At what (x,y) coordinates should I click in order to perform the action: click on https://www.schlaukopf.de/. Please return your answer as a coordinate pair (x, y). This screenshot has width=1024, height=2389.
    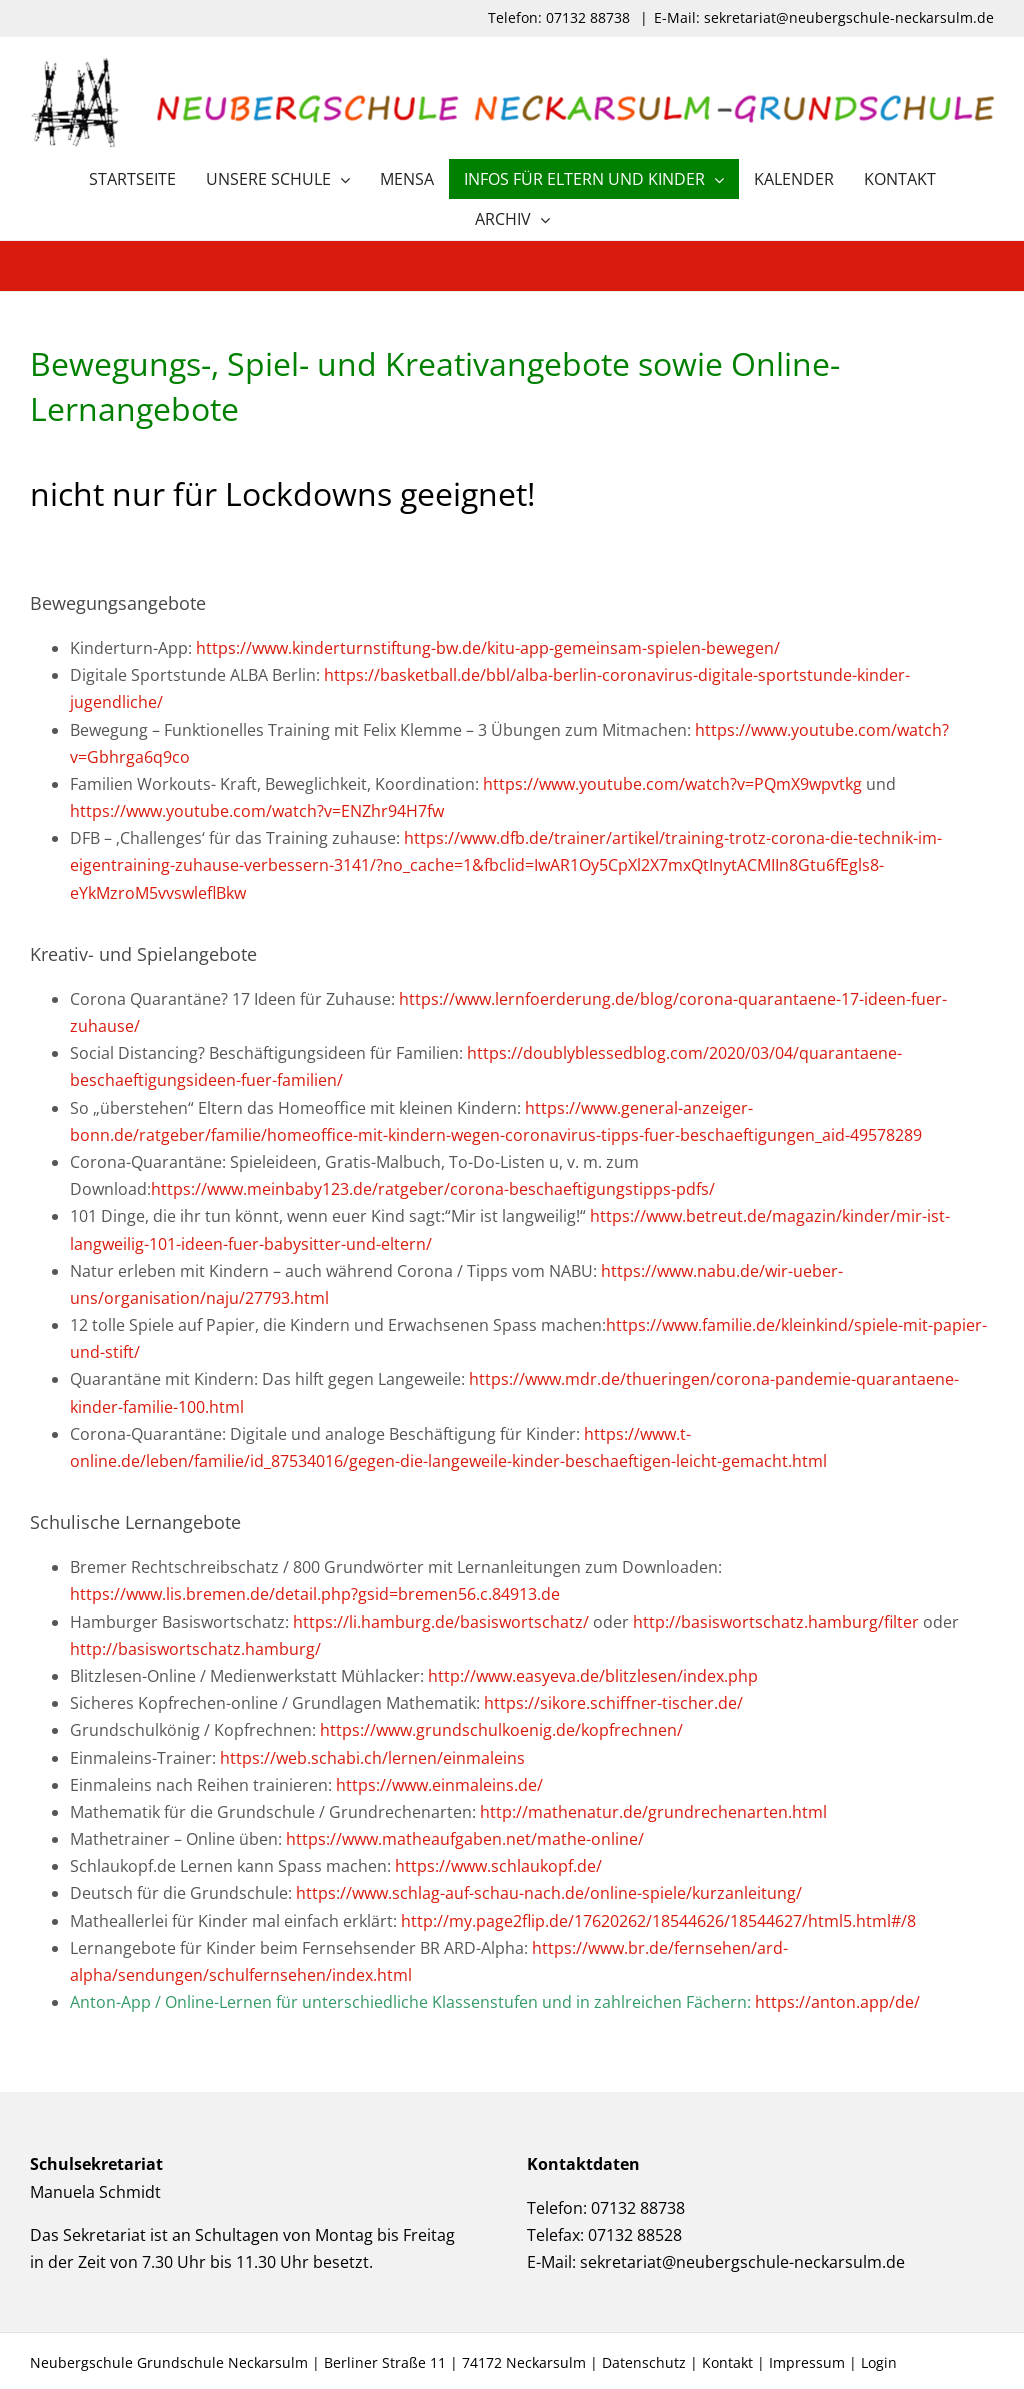
    Looking at the image, I should click on (498, 1866).